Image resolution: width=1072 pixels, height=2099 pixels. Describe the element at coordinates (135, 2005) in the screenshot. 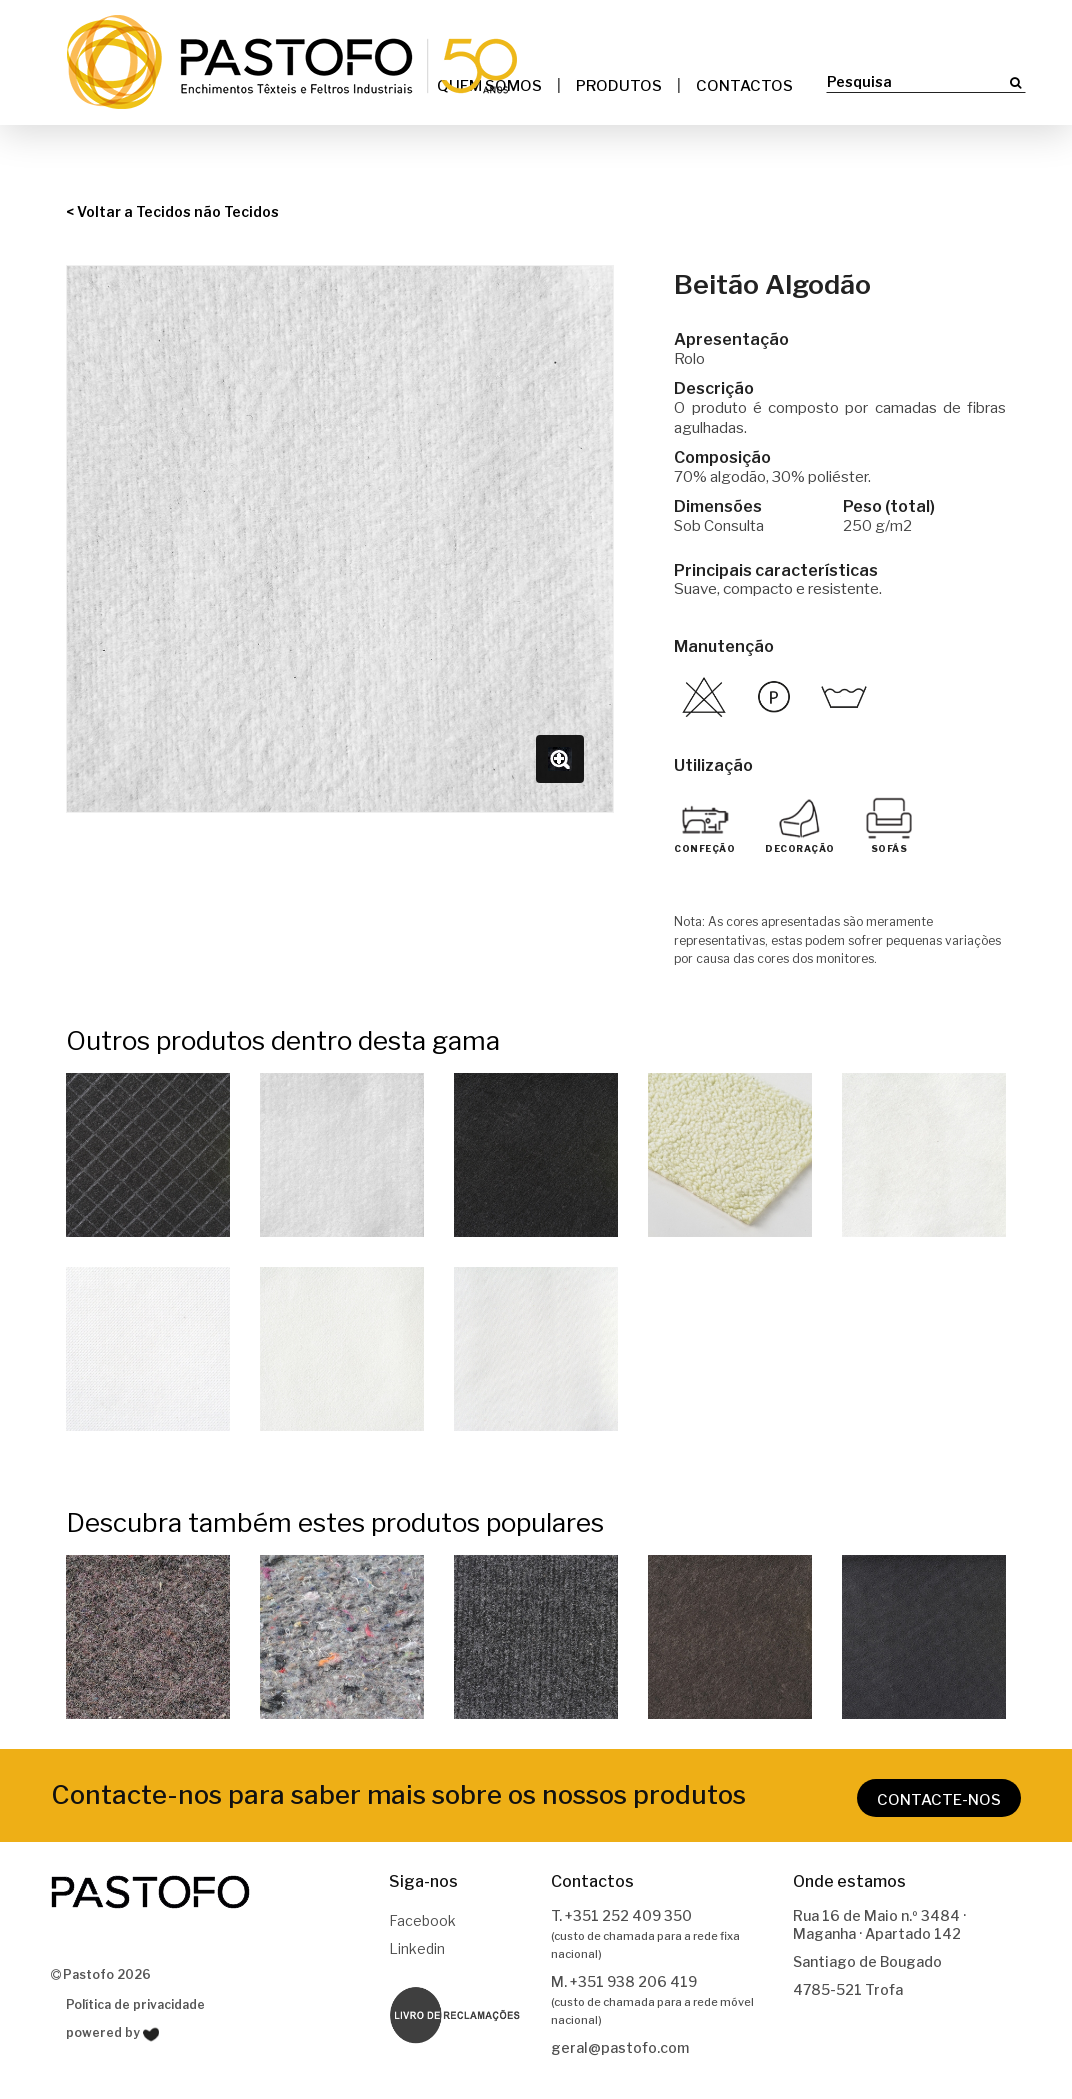

I see `Política de privacidade` at that location.